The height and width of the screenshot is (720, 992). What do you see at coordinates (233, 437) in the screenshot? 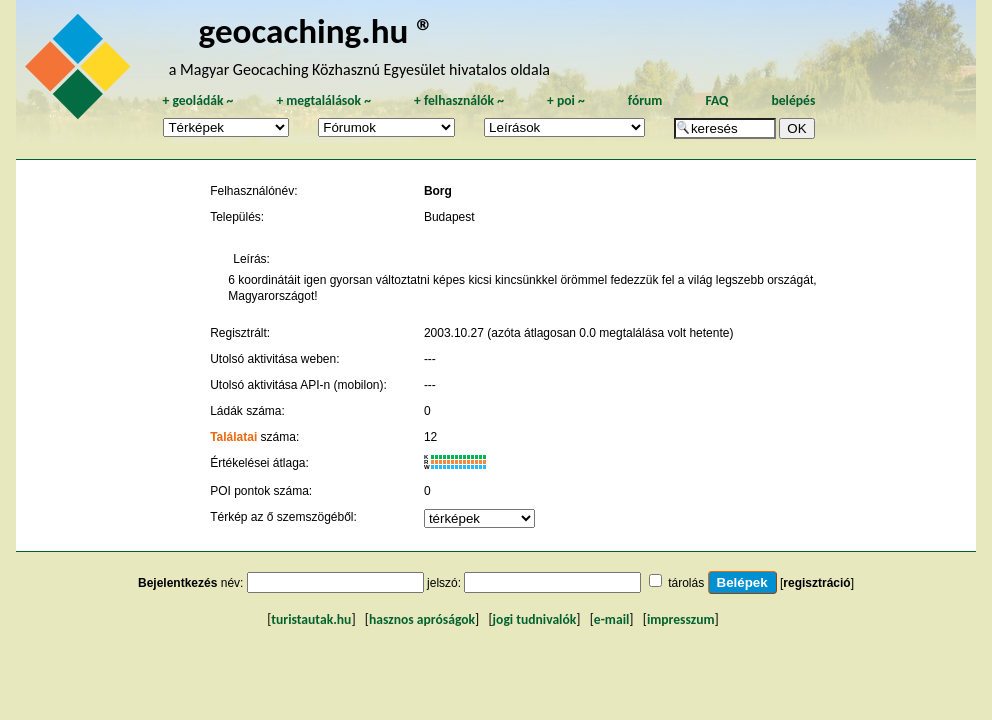
I see `Találatai` at bounding box center [233, 437].